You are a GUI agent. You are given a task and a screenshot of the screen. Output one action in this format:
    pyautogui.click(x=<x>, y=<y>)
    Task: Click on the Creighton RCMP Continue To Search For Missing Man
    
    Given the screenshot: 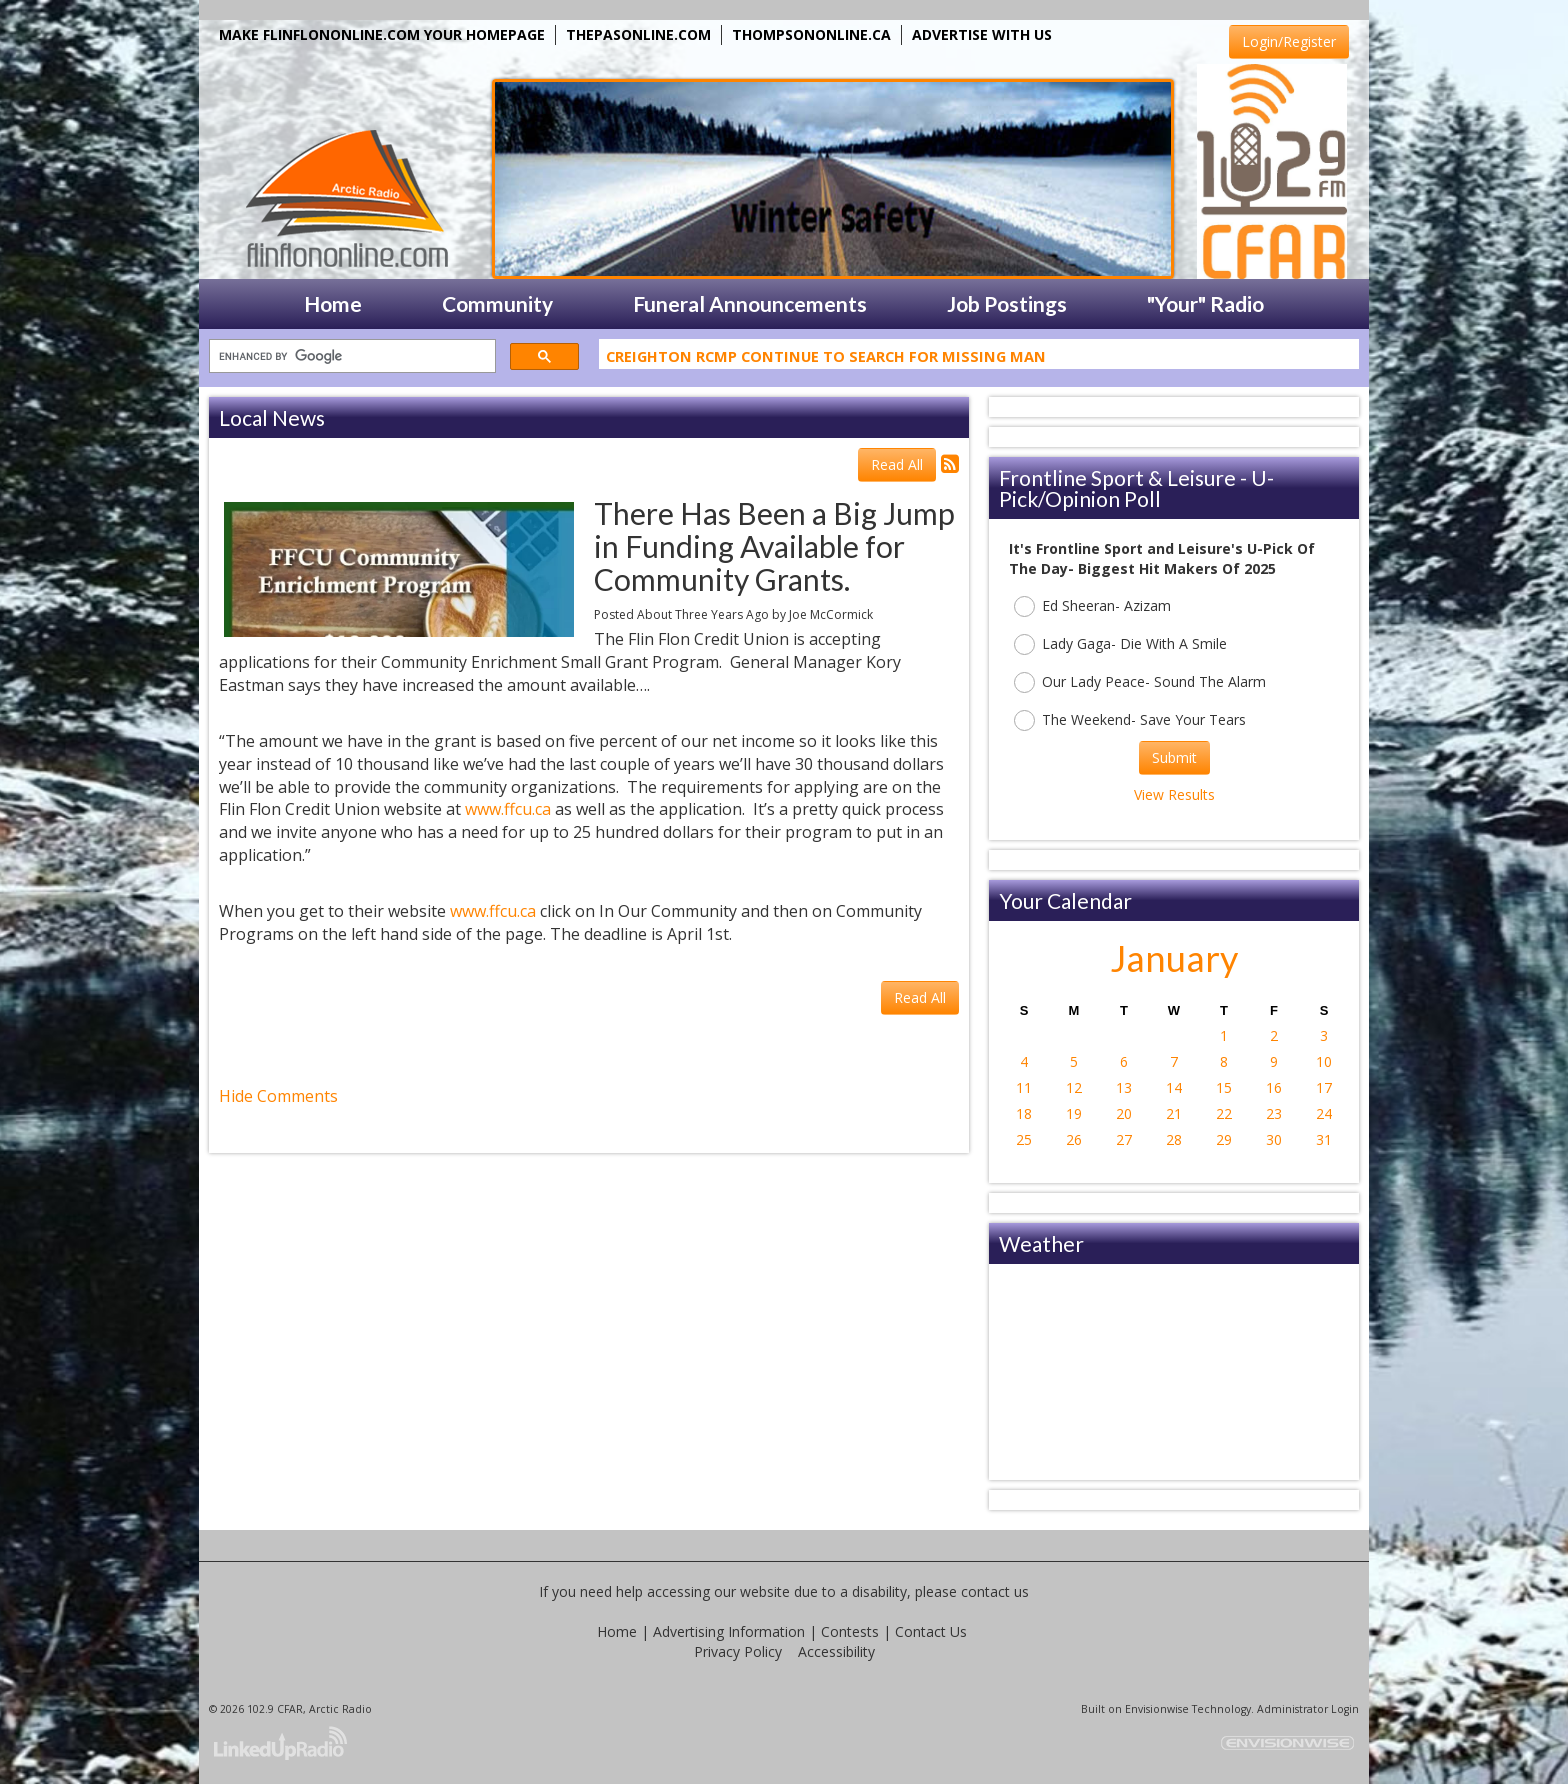 What is the action you would take?
    pyautogui.click(x=826, y=360)
    